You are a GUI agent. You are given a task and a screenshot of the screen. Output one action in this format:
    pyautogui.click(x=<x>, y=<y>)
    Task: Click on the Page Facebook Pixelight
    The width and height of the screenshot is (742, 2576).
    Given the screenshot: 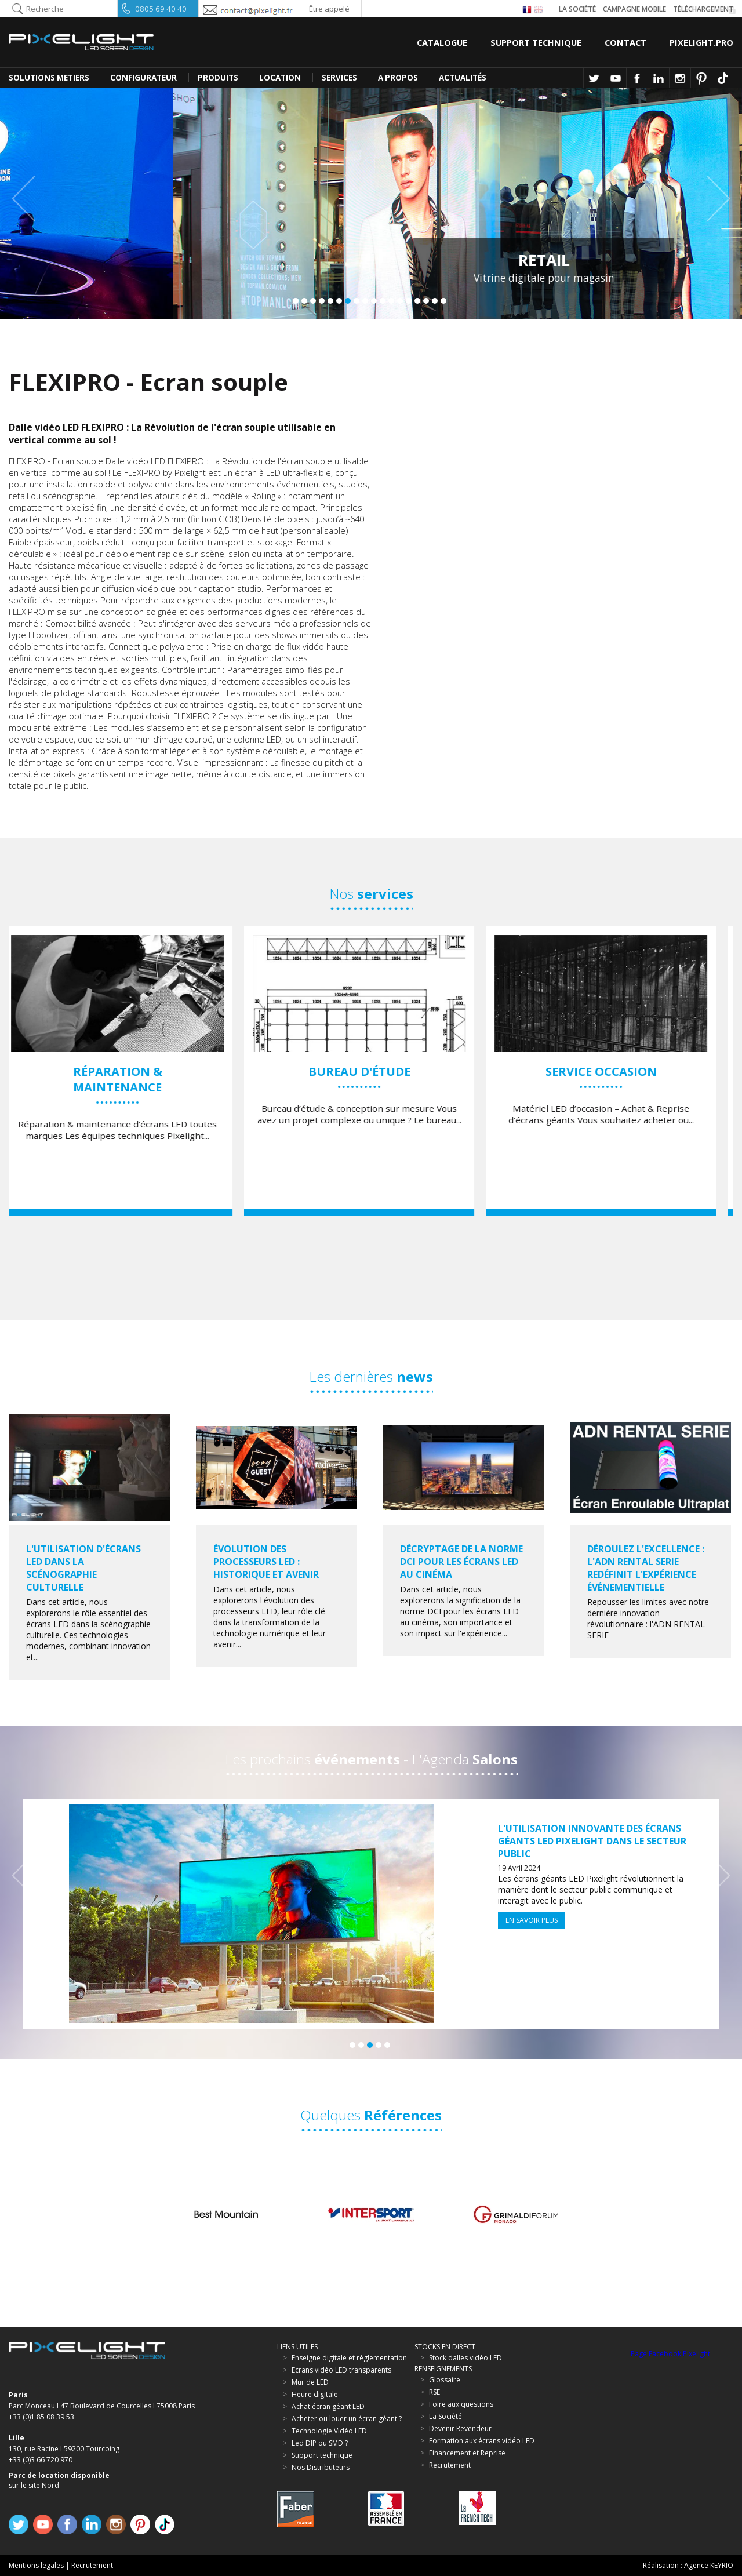 What is the action you would take?
    pyautogui.click(x=670, y=2354)
    